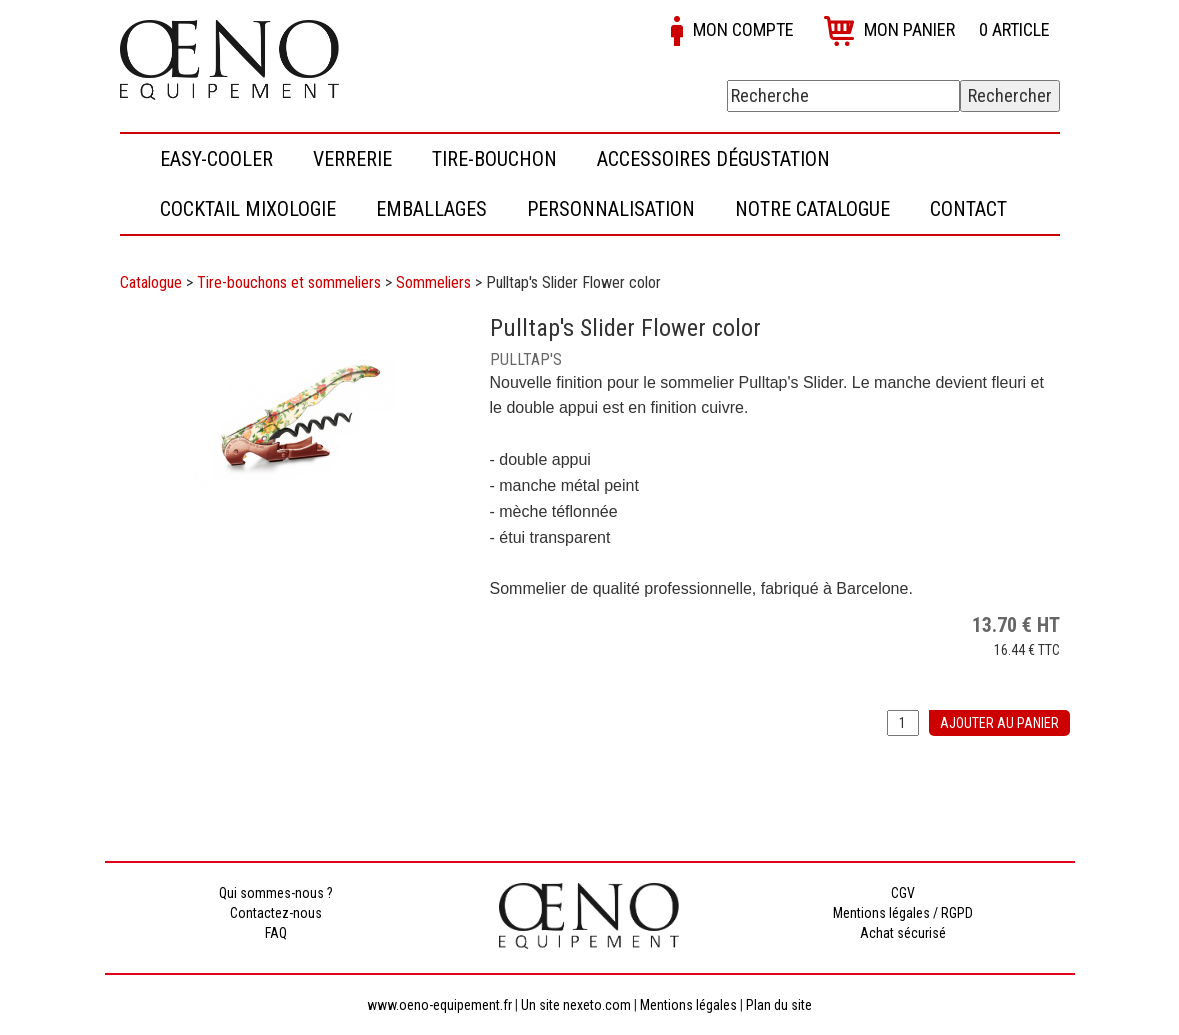 The image size is (1179, 1035). Describe the element at coordinates (289, 282) in the screenshot. I see `Tire-bouchons et sommeliers` at that location.